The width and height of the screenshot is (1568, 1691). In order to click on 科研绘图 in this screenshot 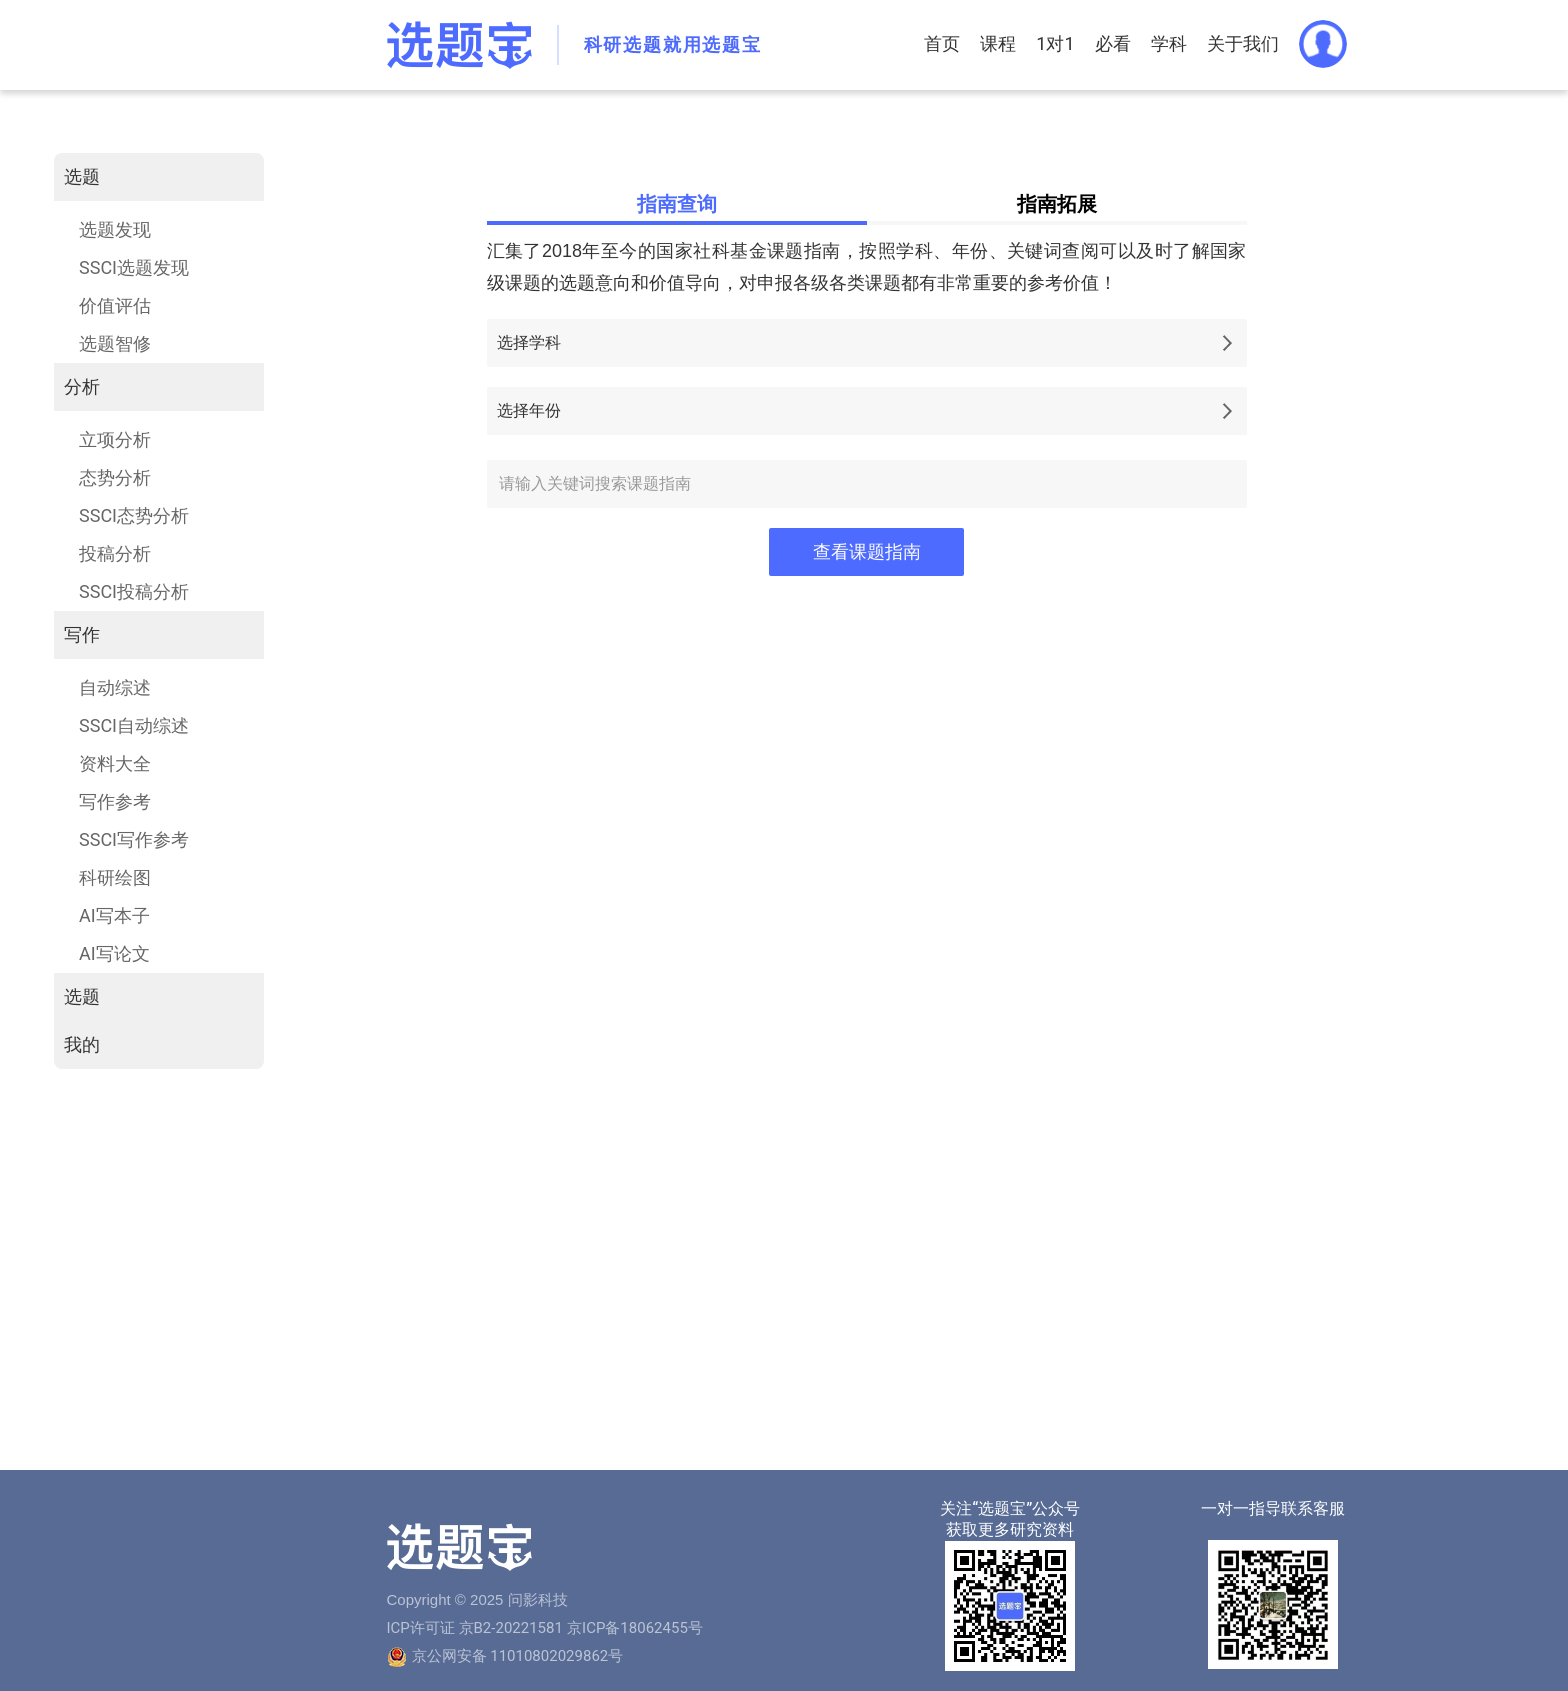, I will do `click(115, 877)`.